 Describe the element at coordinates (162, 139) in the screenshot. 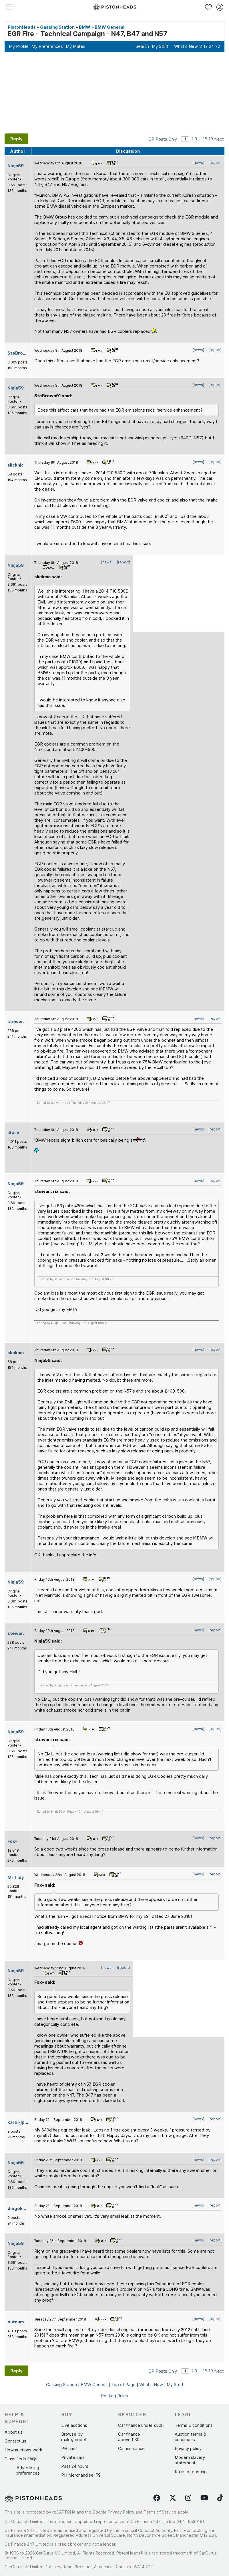

I see `OP Posts Only` at that location.